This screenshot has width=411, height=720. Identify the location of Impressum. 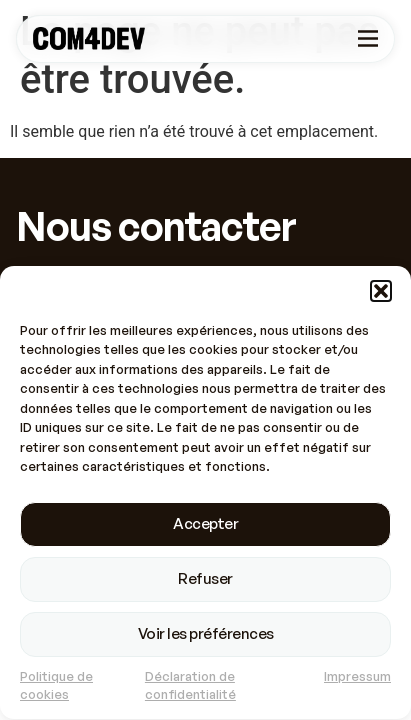
(357, 678).